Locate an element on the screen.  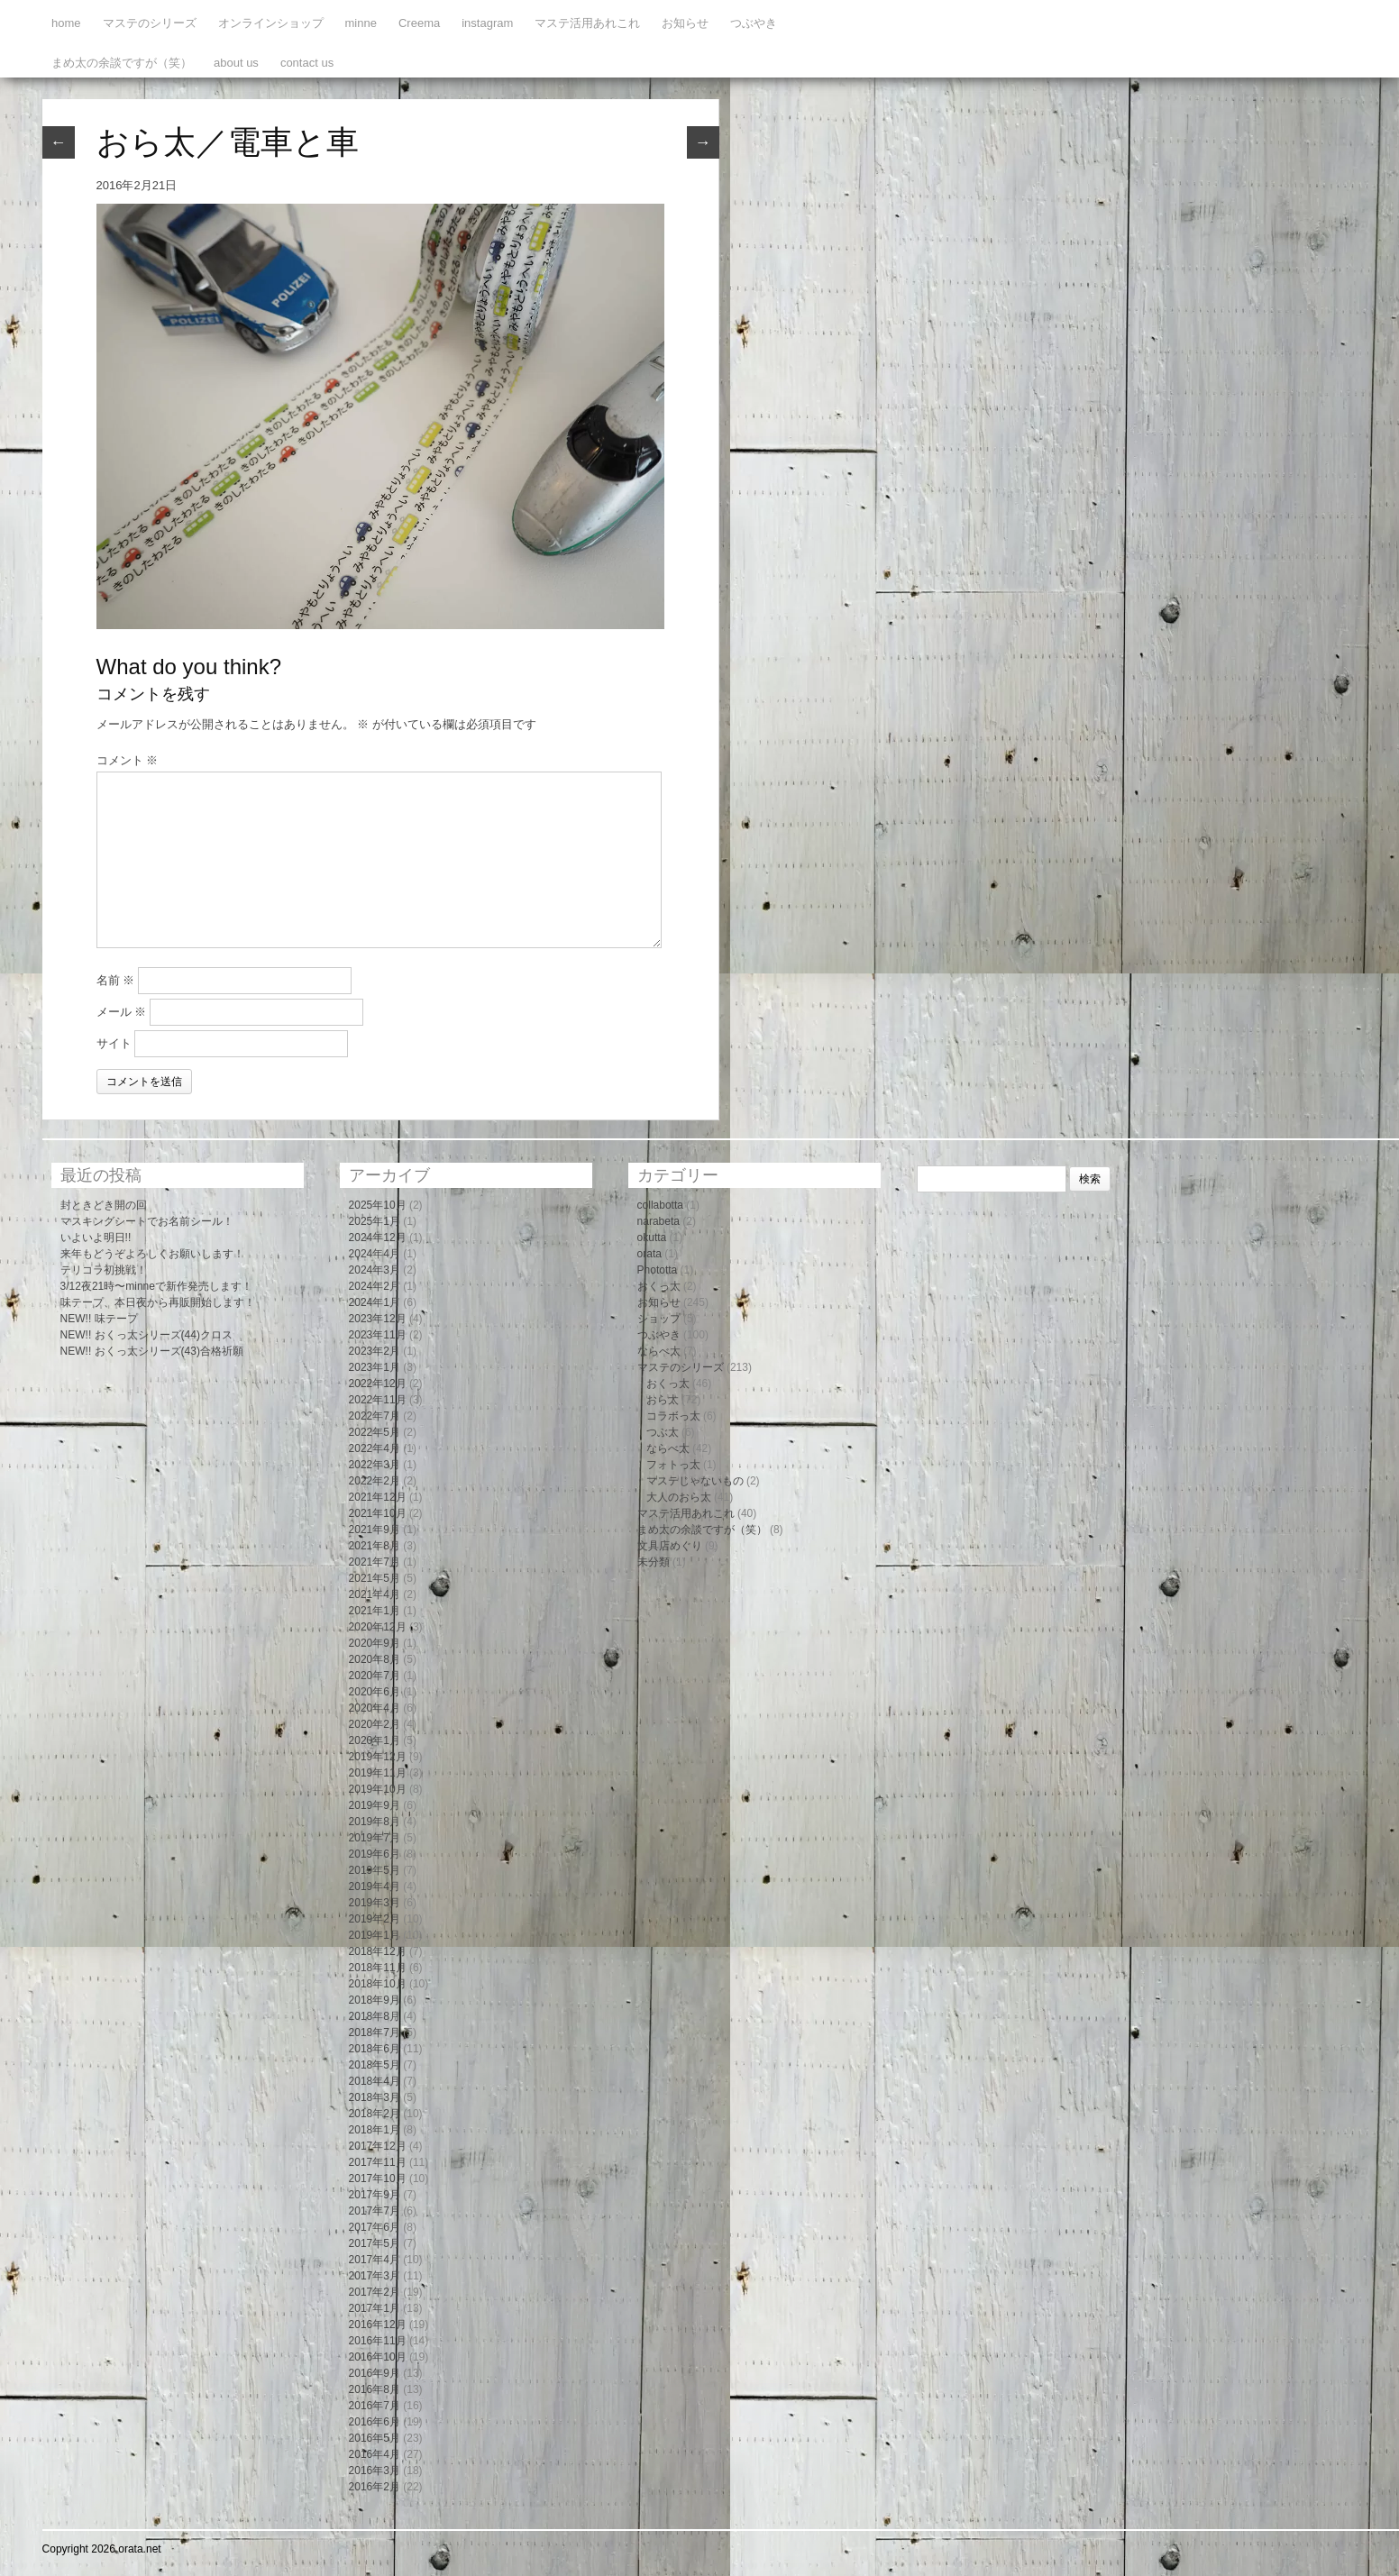
2022年12月 is located at coordinates (378, 1383).